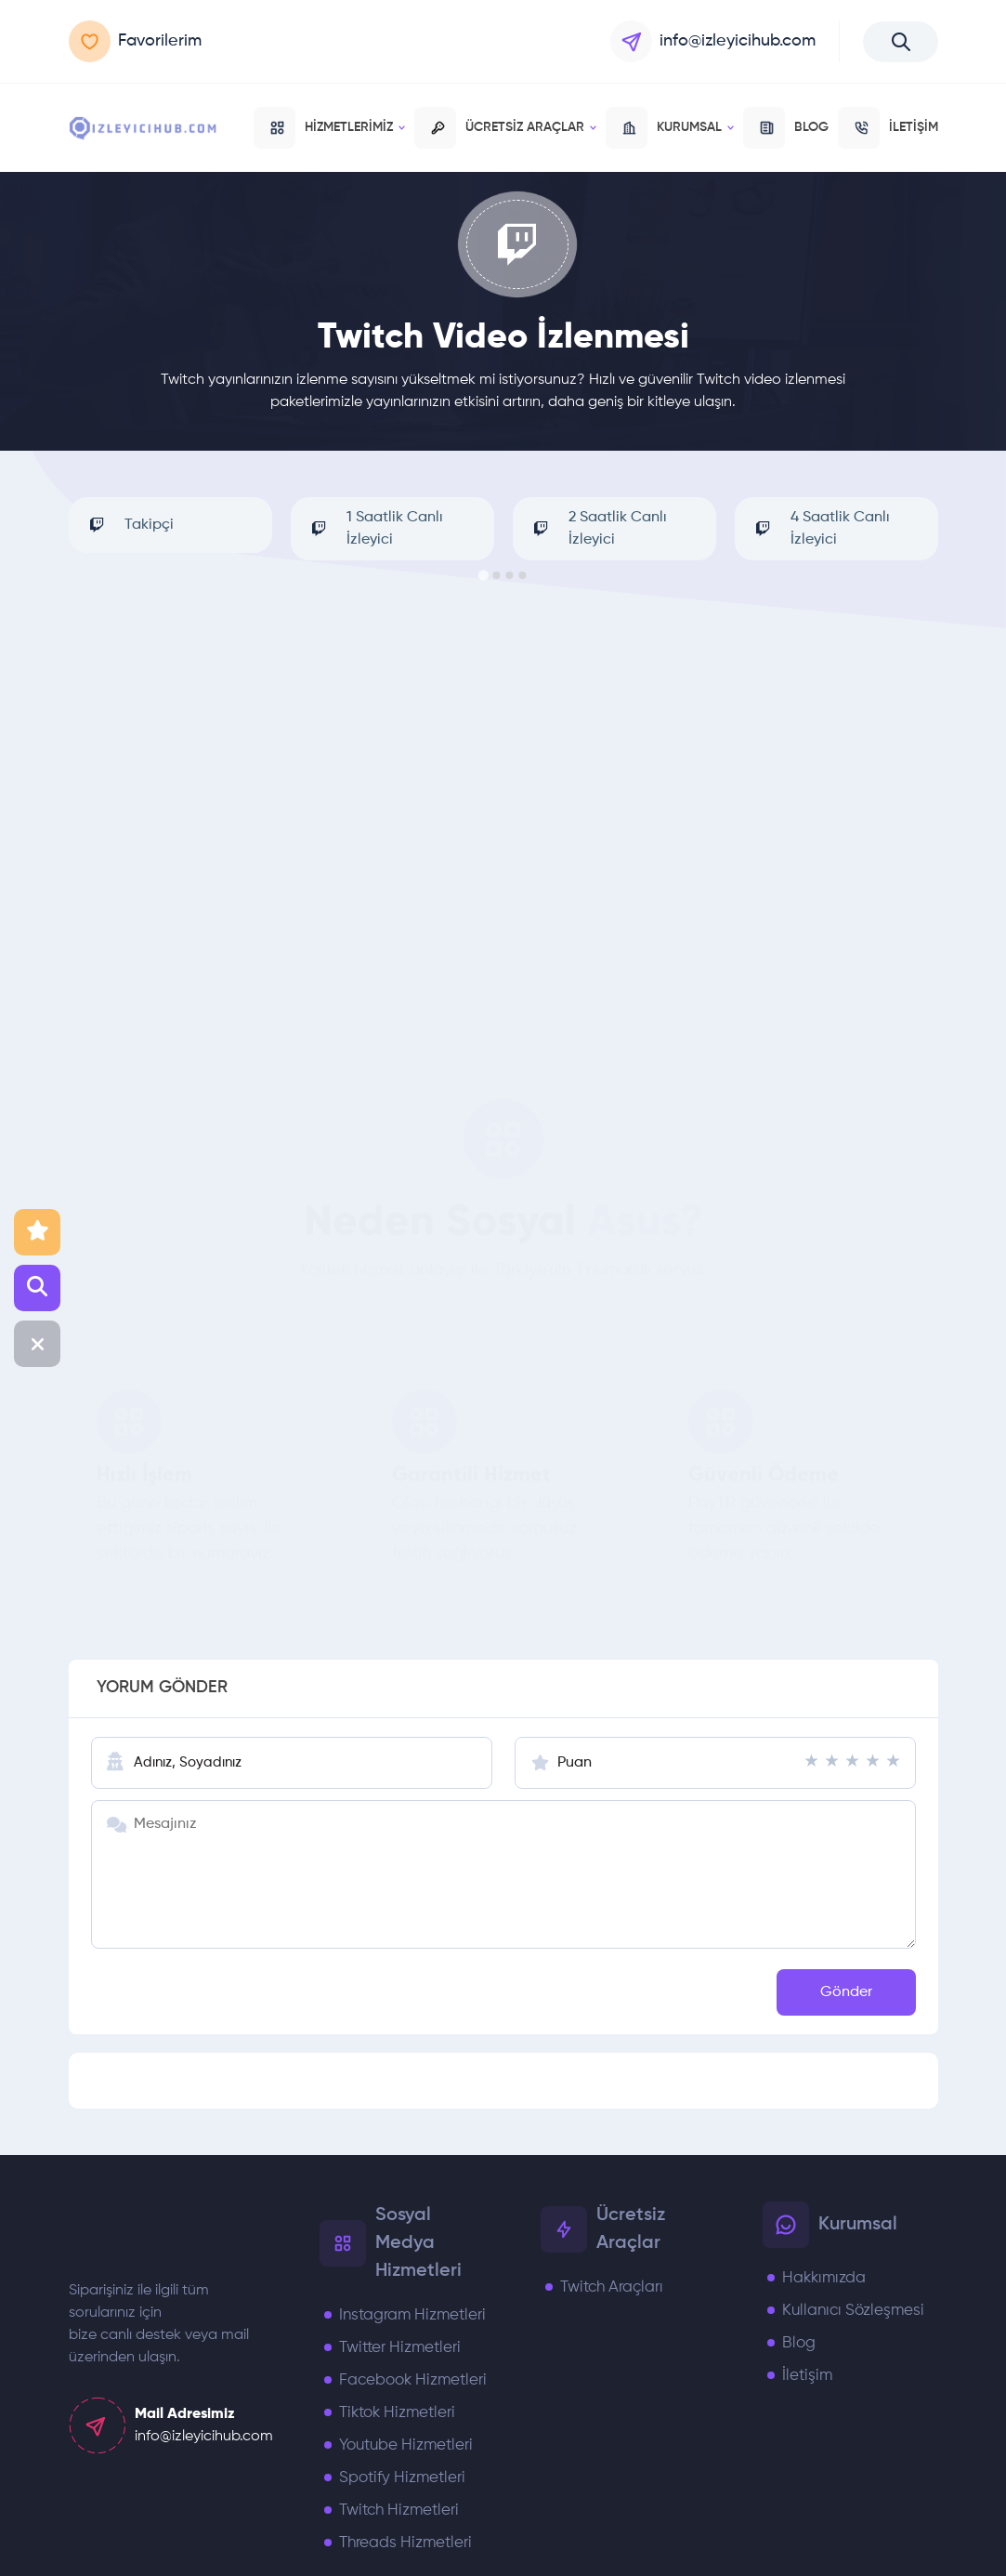 Image resolution: width=1006 pixels, height=2576 pixels. I want to click on Kurumsal, so click(670, 128).